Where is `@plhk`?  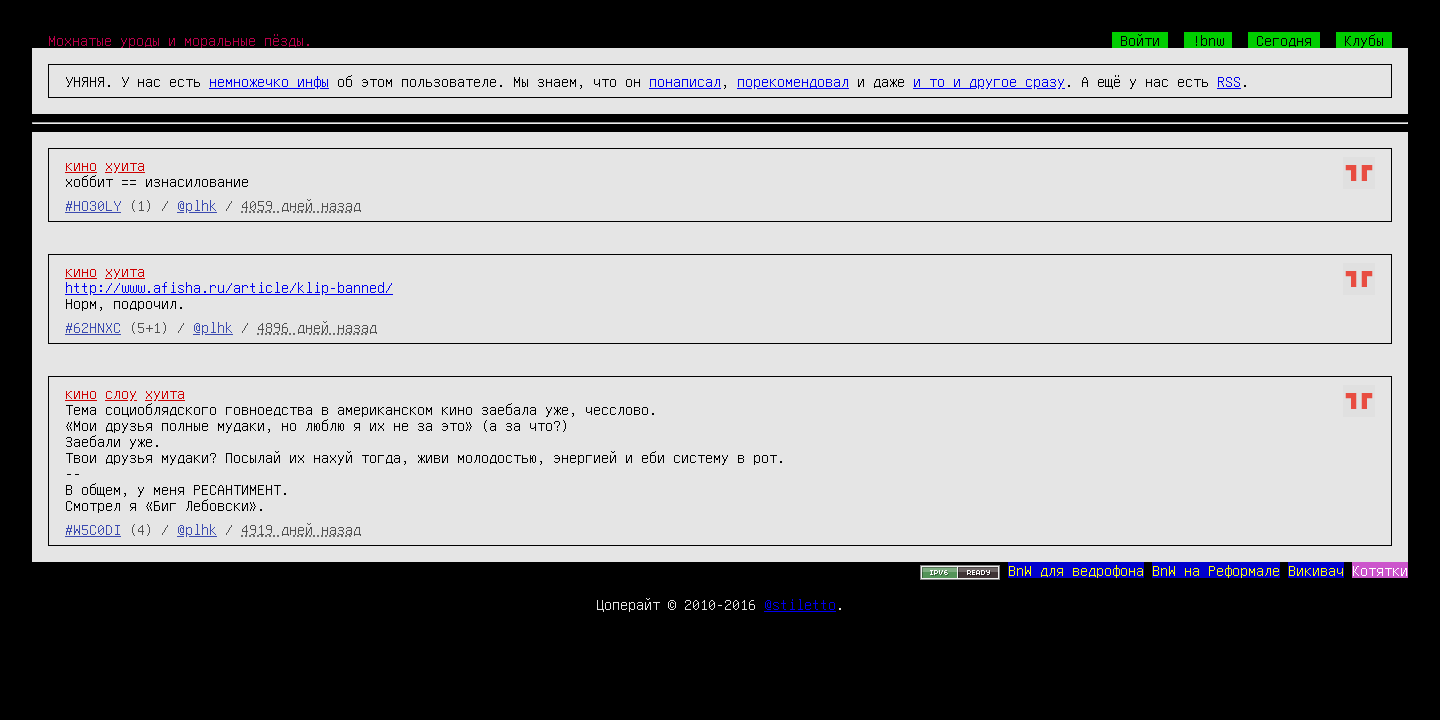
@plhk is located at coordinates (197, 205).